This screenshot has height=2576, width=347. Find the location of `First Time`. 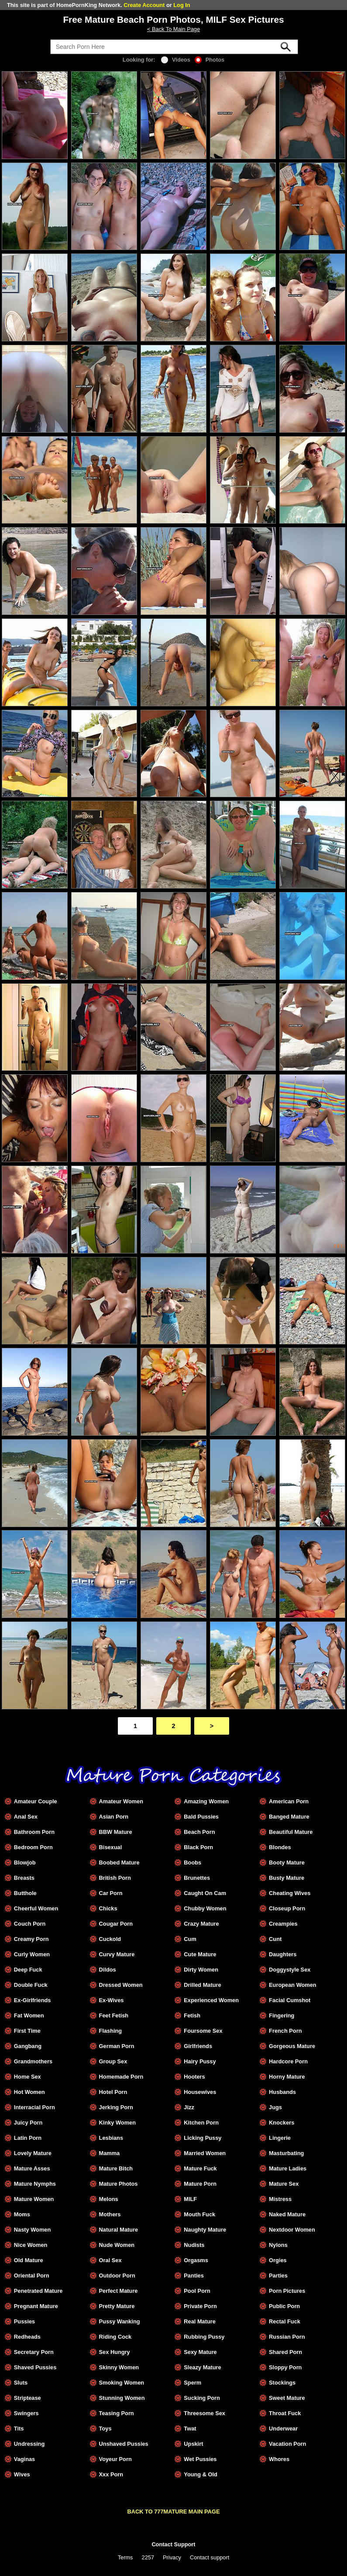

First Time is located at coordinates (27, 2030).